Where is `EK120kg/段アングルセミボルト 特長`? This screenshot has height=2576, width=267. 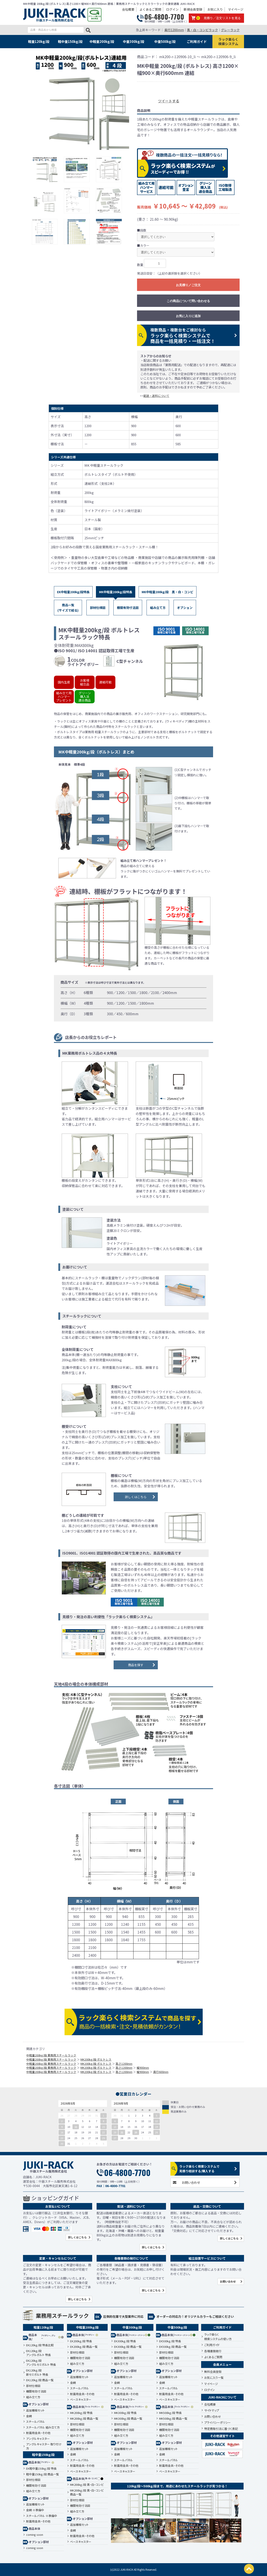 EK120kg/段アングルセミボルト 特長 is located at coordinates (41, 2363).